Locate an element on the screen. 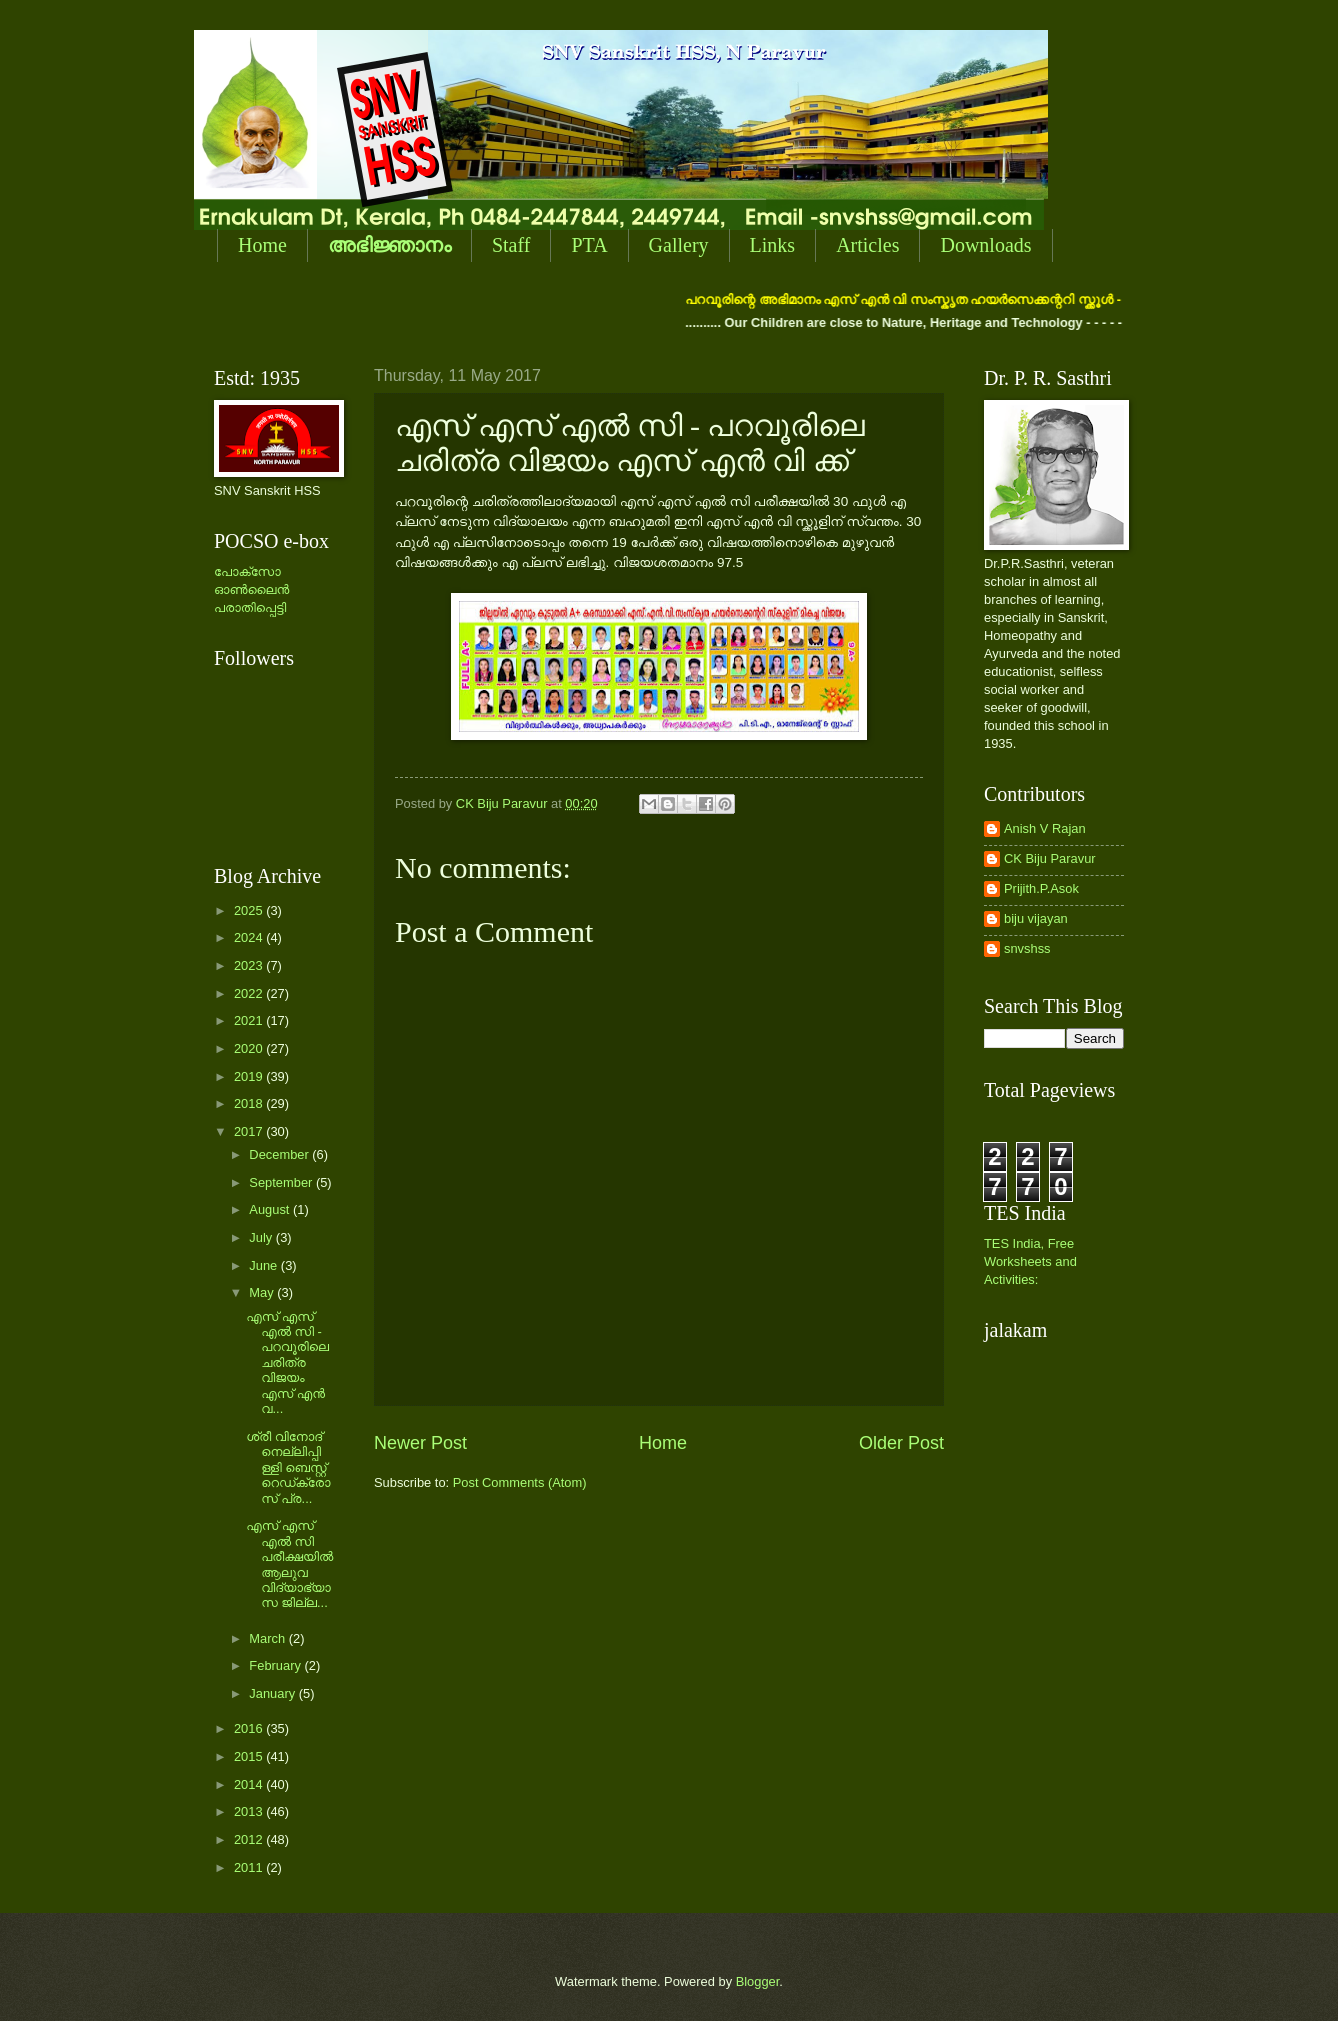 This screenshot has height=2021, width=1338. December is located at coordinates (280, 1154).